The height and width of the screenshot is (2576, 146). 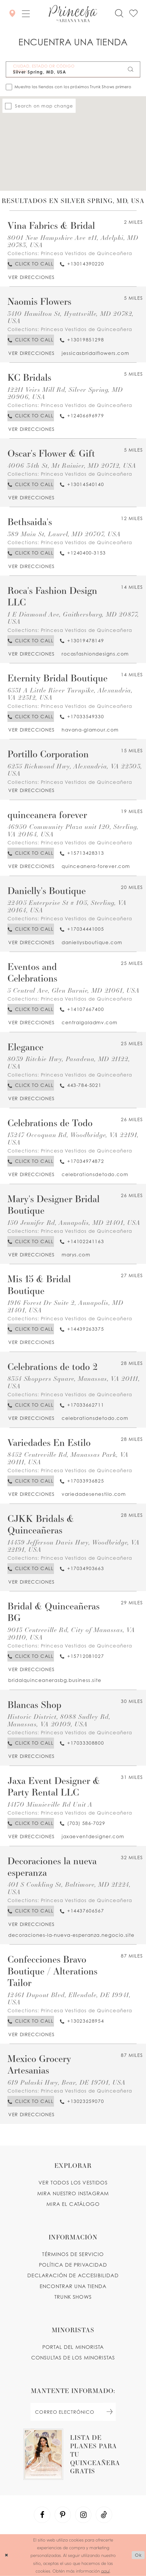 I want to click on [enter email], so click(x=73, y=2412).